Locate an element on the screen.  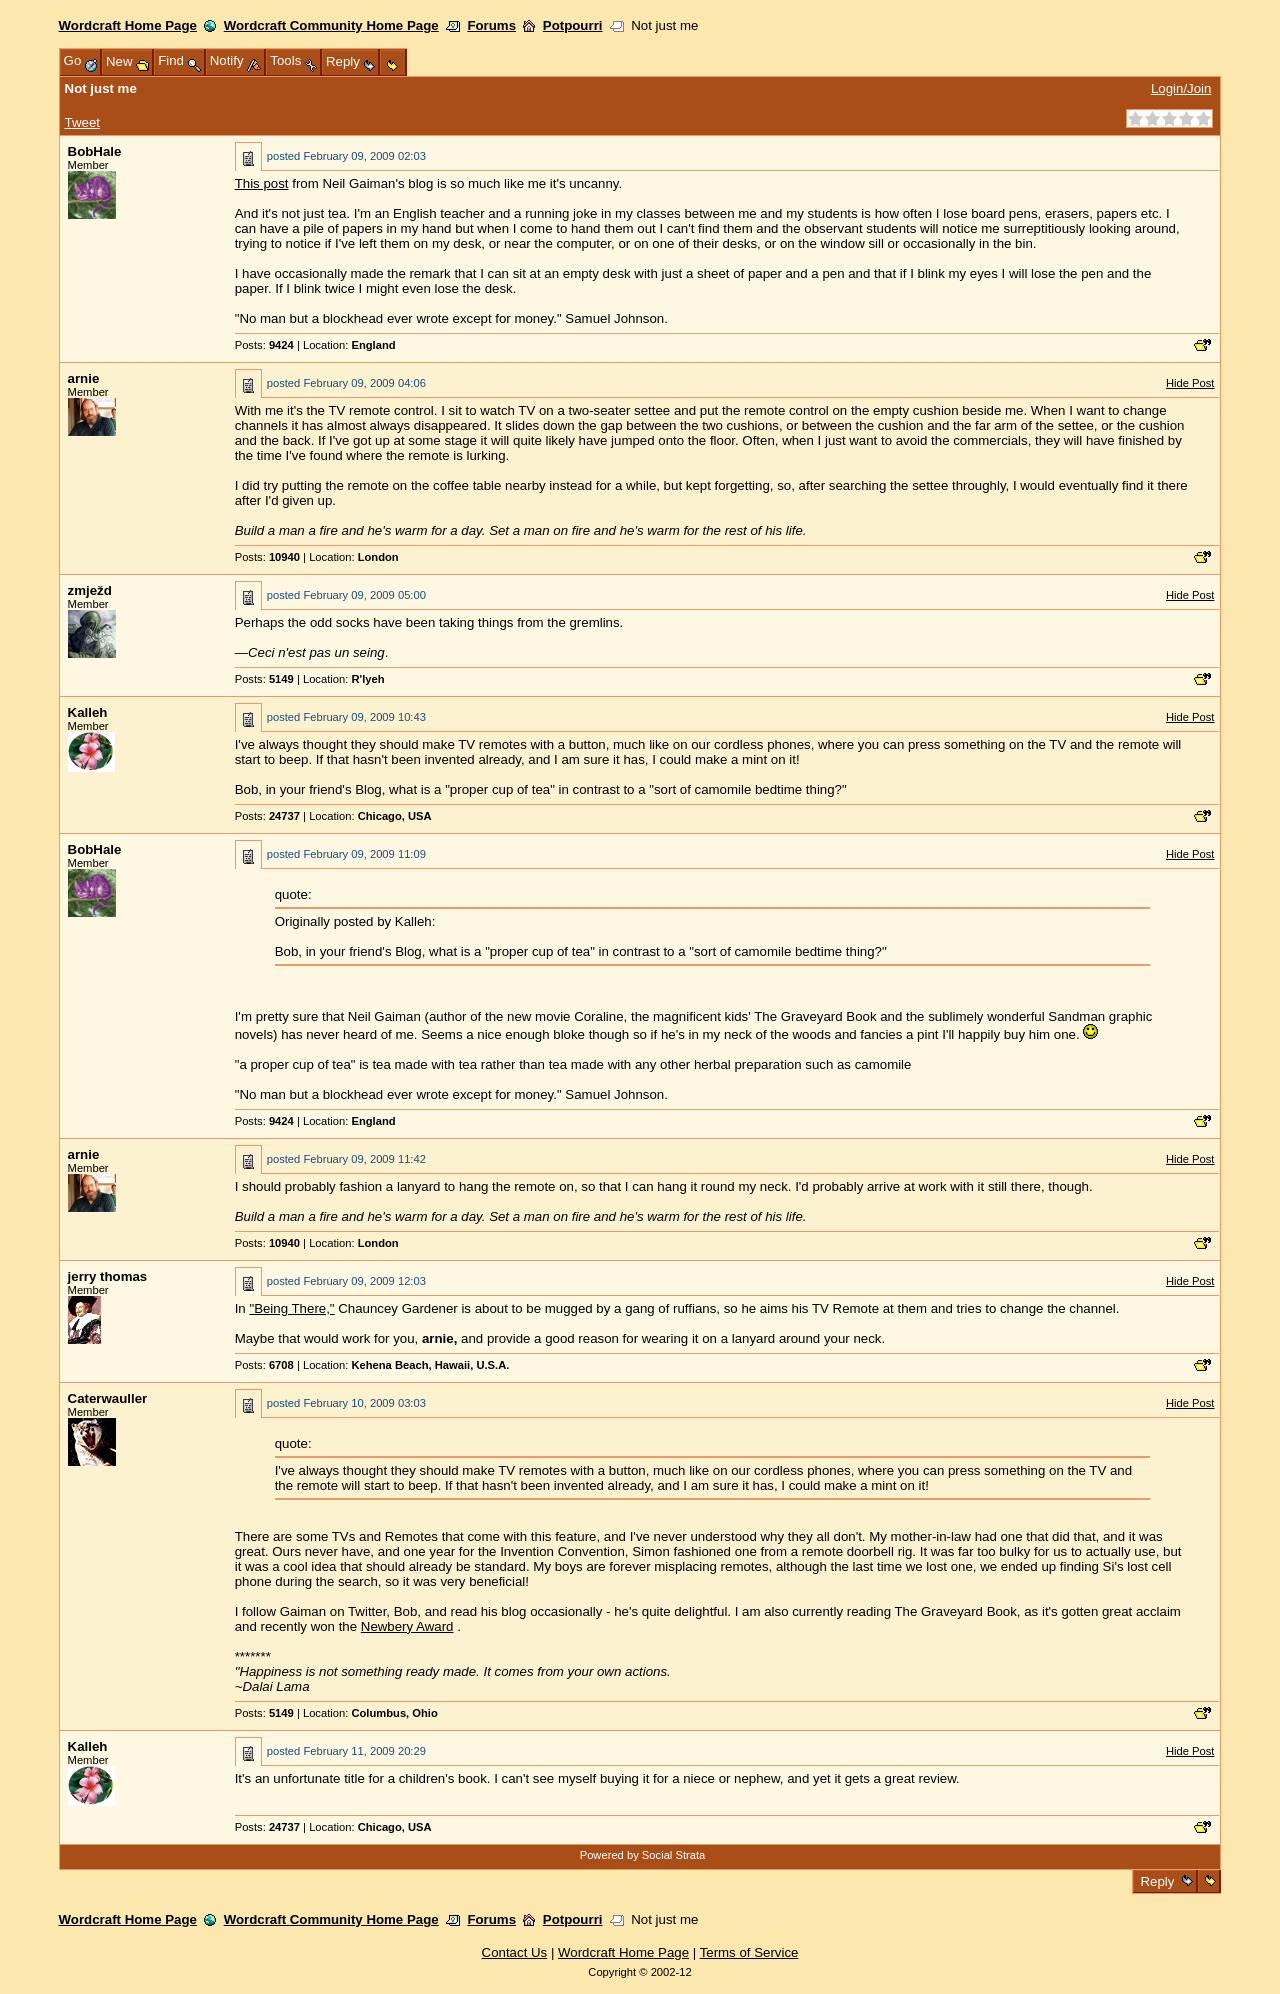
Terms of Service is located at coordinates (749, 1952).